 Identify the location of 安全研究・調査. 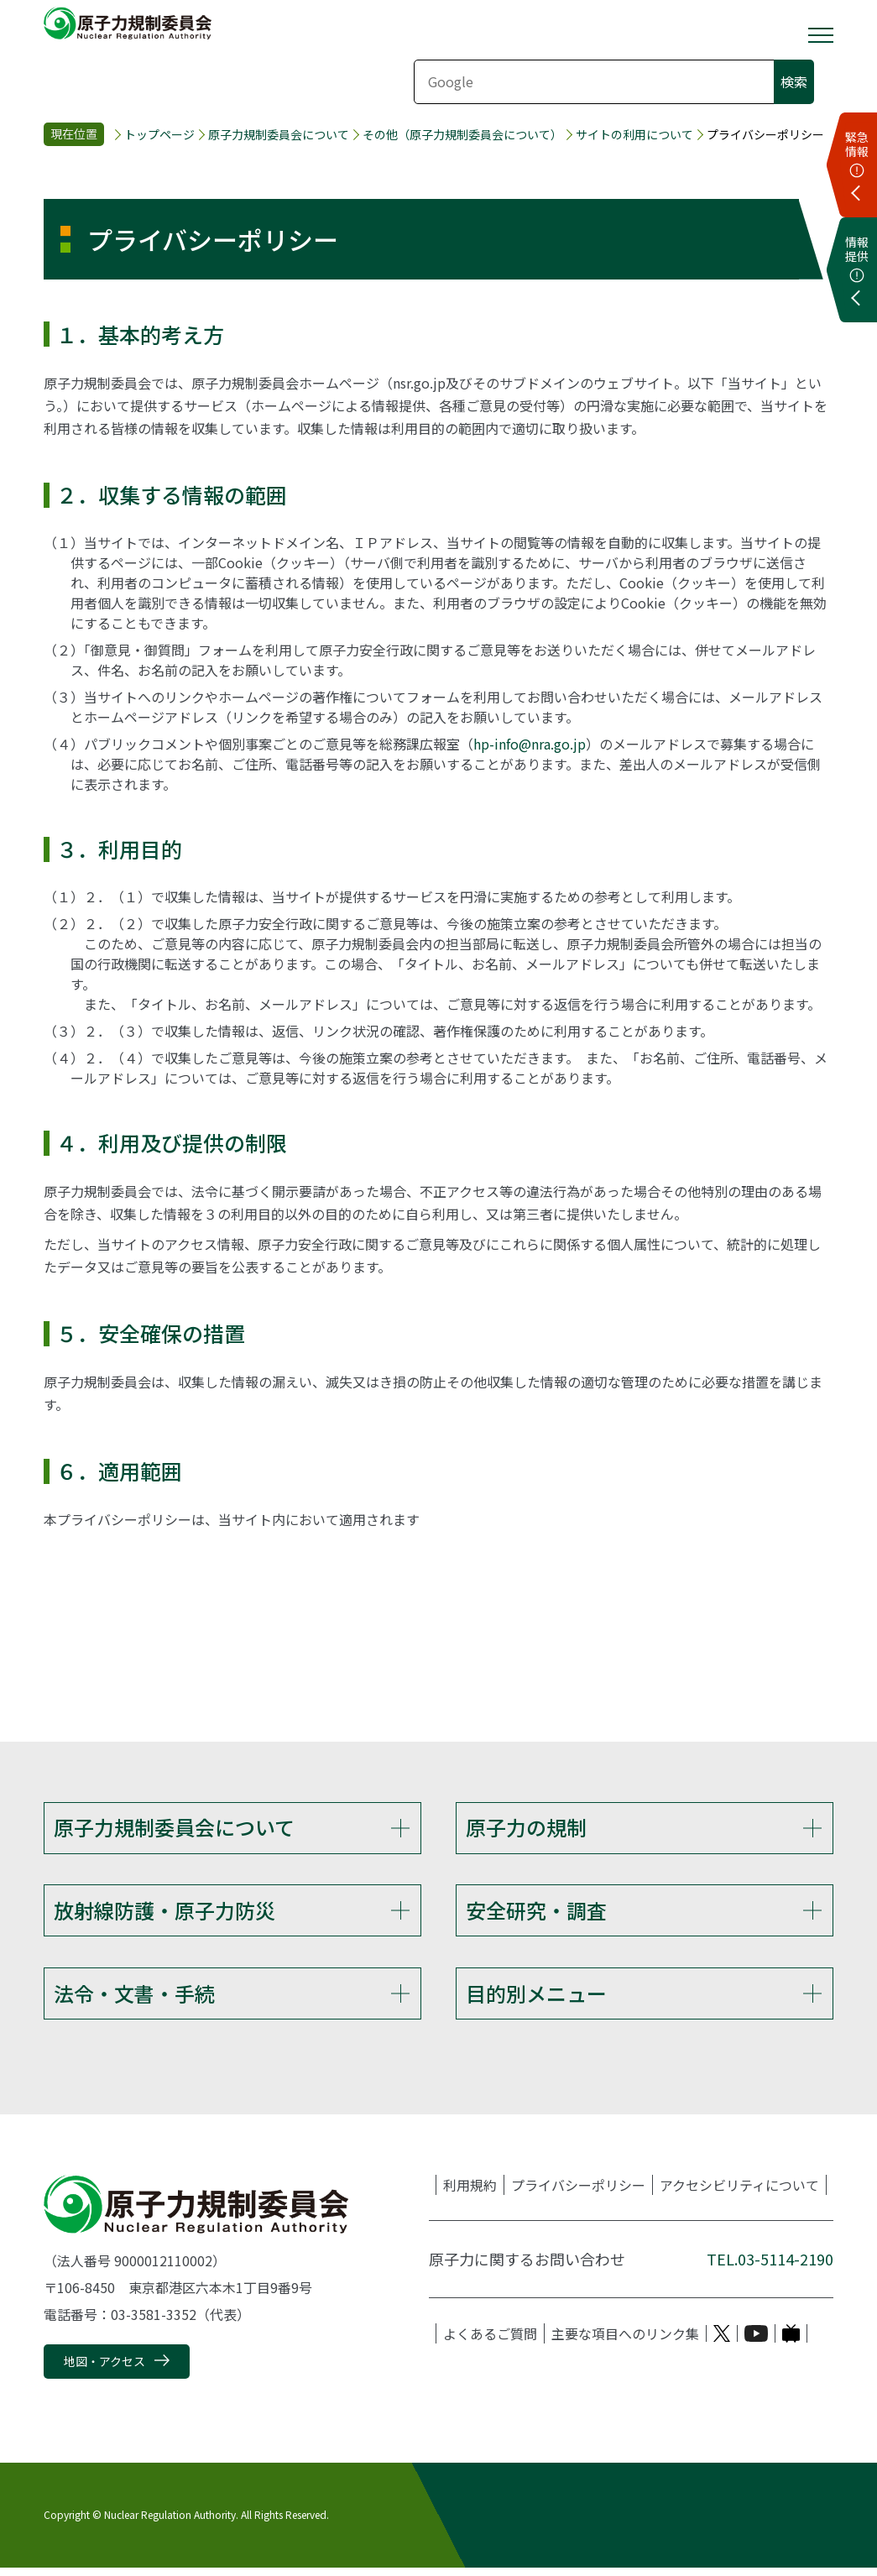
(536, 1912).